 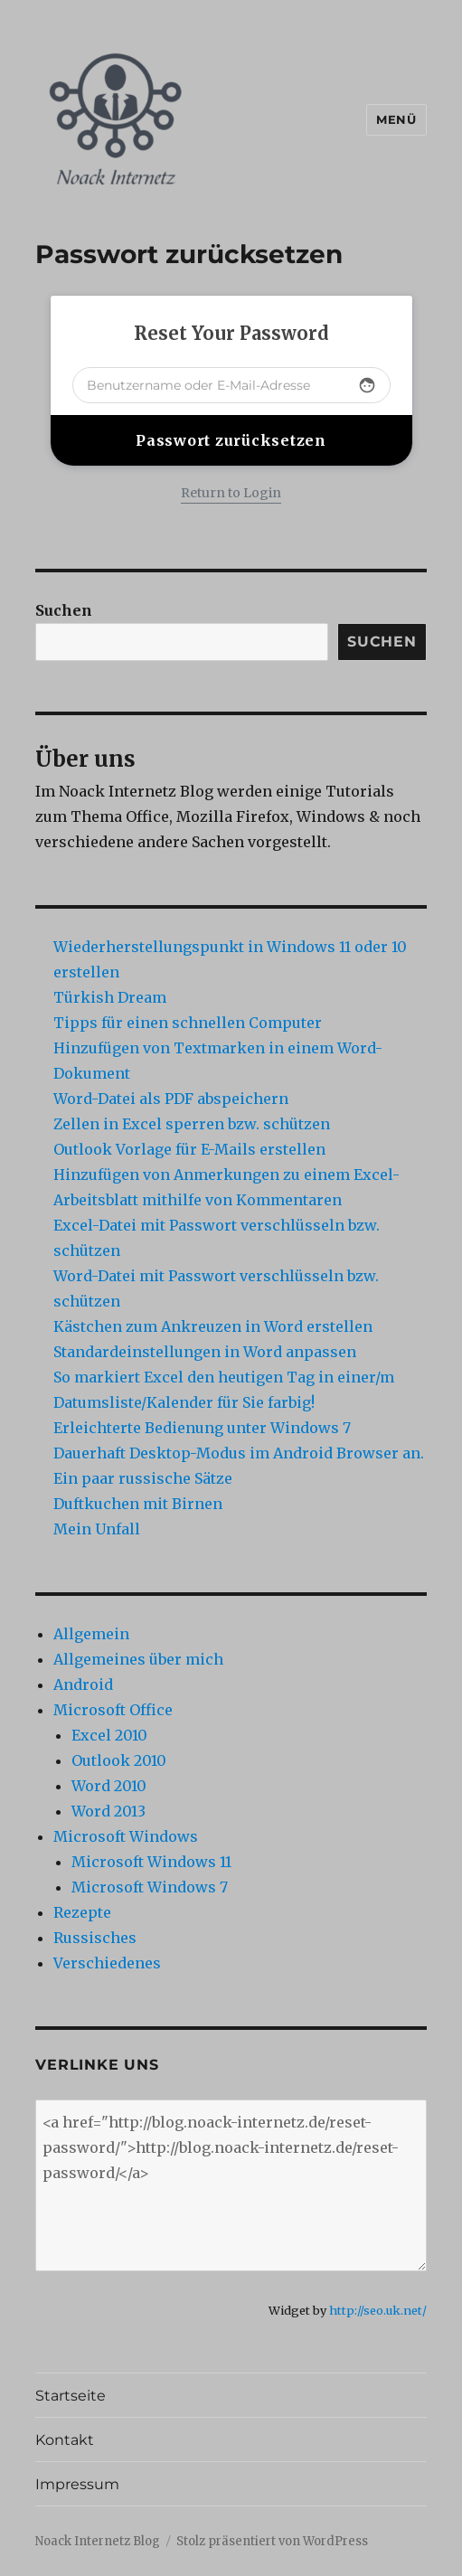 I want to click on Microsoft Windows 11, so click(x=151, y=1862).